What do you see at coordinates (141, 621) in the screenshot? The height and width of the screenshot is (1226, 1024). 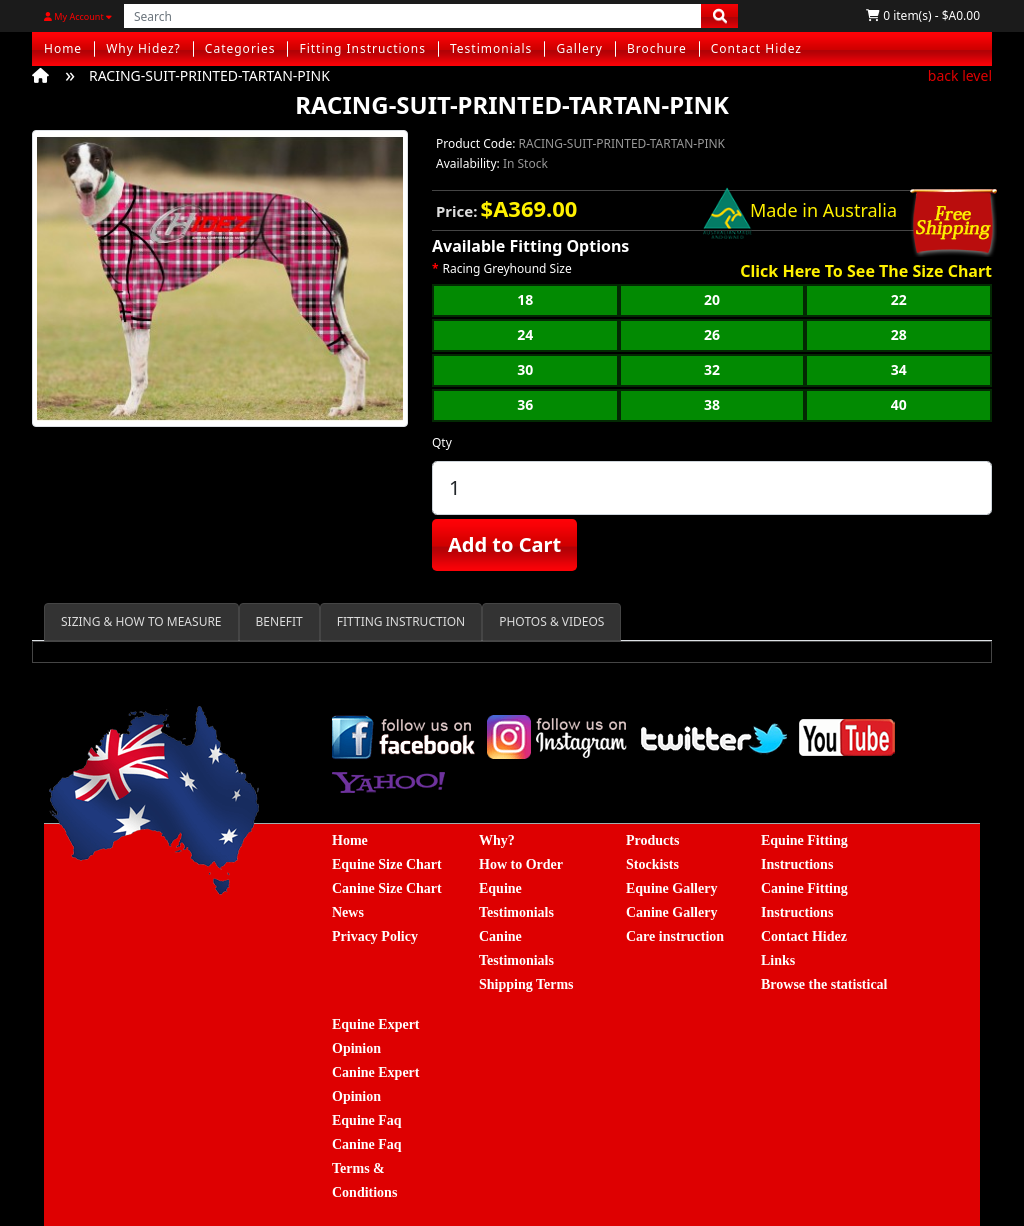 I see `SIZING & HOW TO MEASURE` at bounding box center [141, 621].